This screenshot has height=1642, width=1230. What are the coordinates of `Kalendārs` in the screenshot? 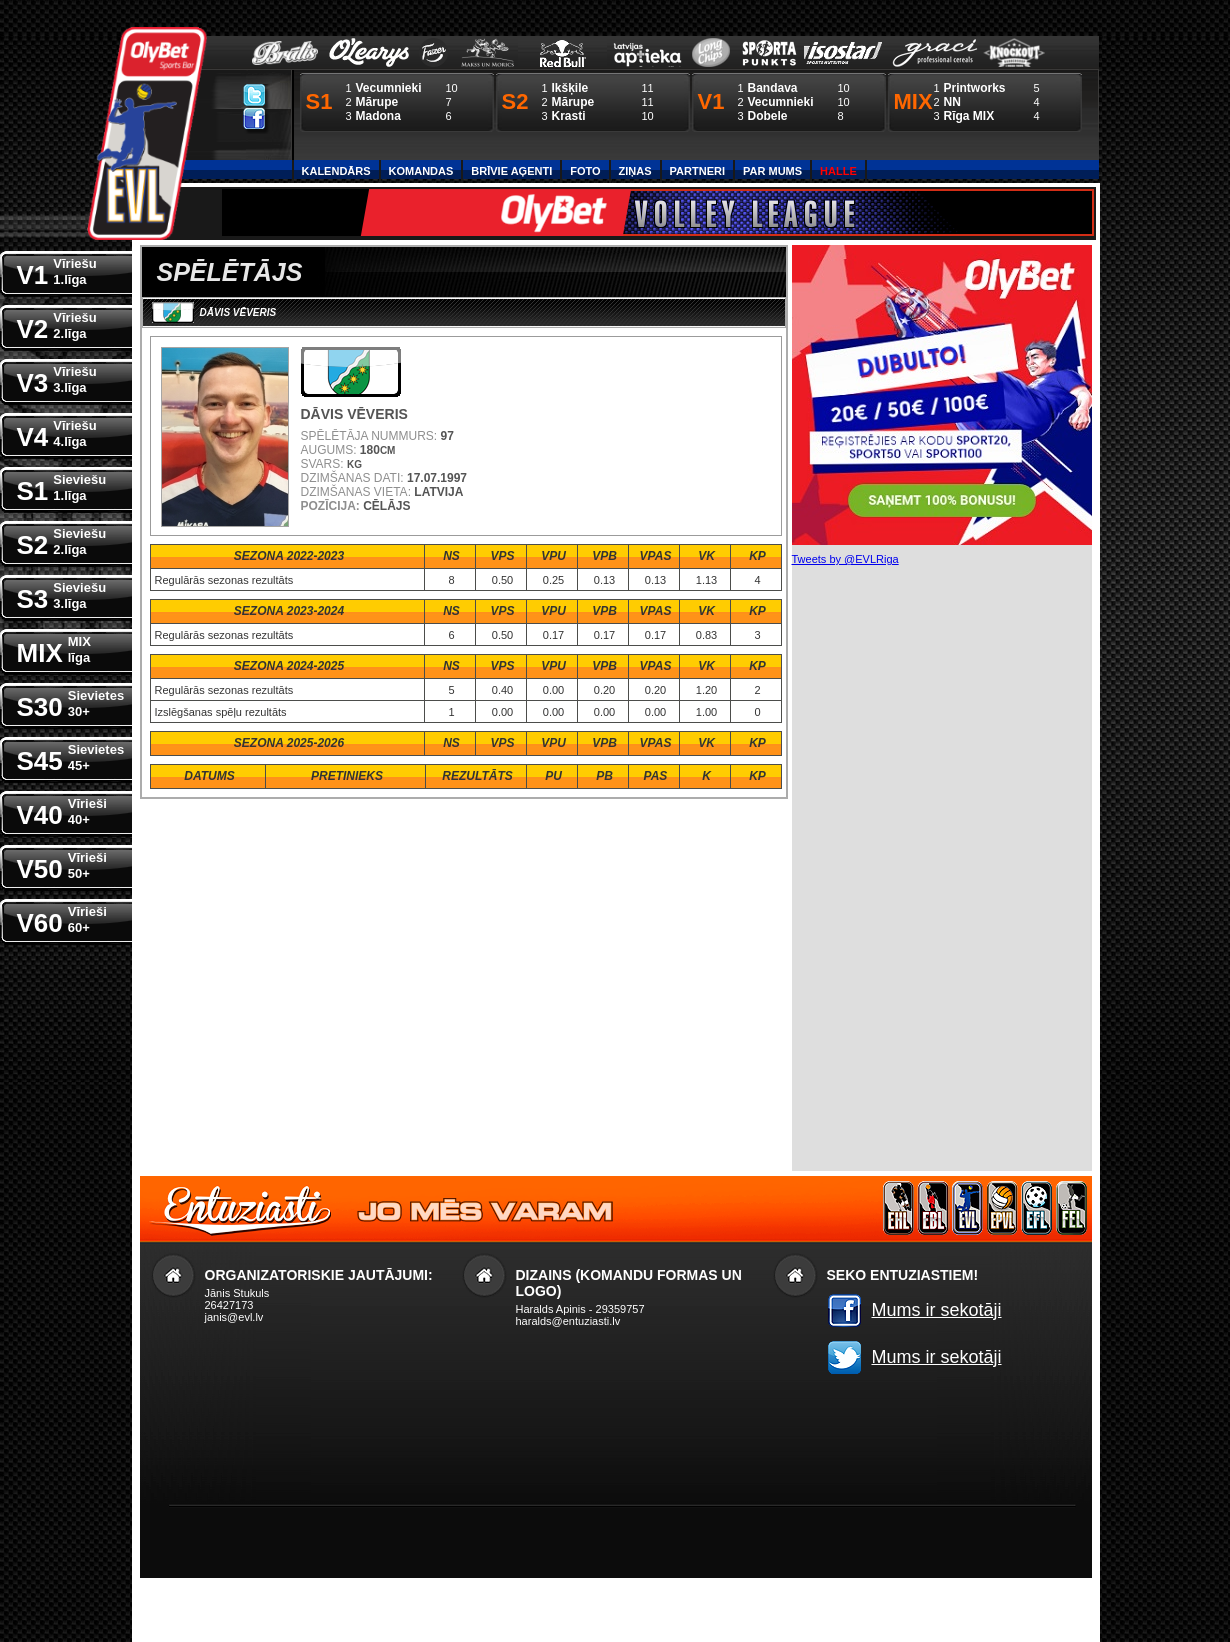 It's located at (336, 171).